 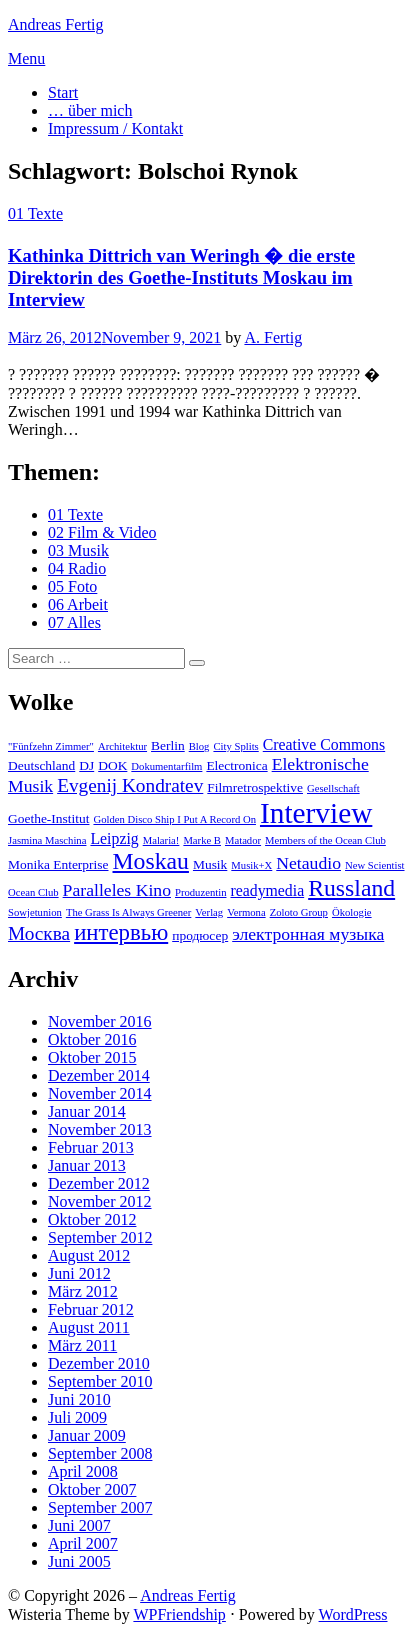 What do you see at coordinates (200, 935) in the screenshot?
I see `продюсер [продюсер (3 Einträge)]` at bounding box center [200, 935].